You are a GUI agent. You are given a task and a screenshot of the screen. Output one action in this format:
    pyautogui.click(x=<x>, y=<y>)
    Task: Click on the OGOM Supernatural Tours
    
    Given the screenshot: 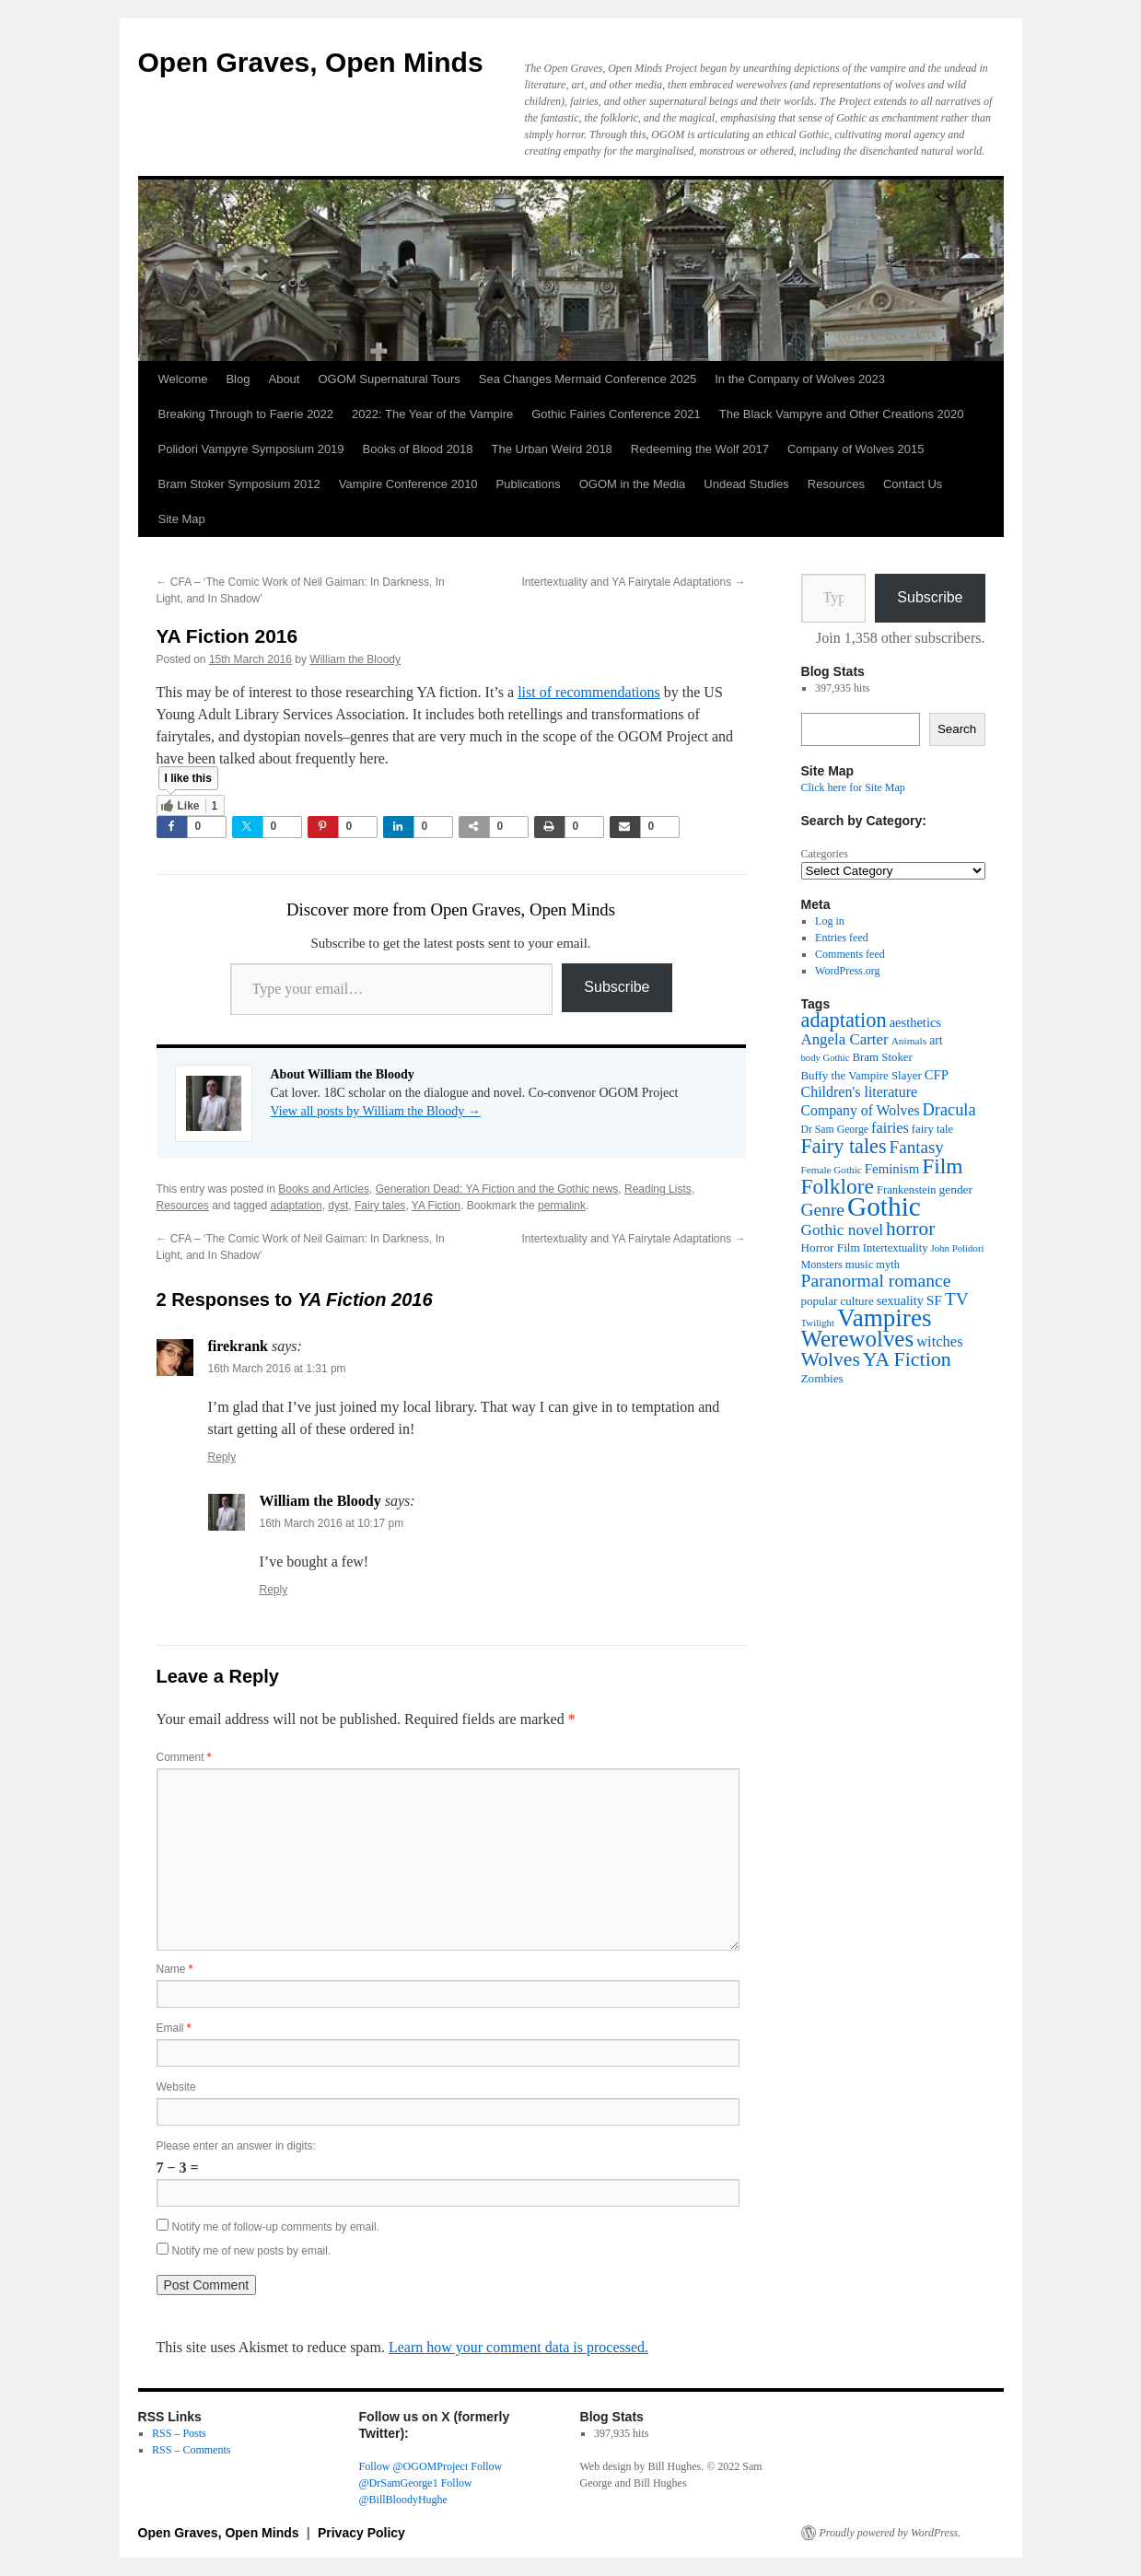 What is the action you would take?
    pyautogui.click(x=389, y=379)
    